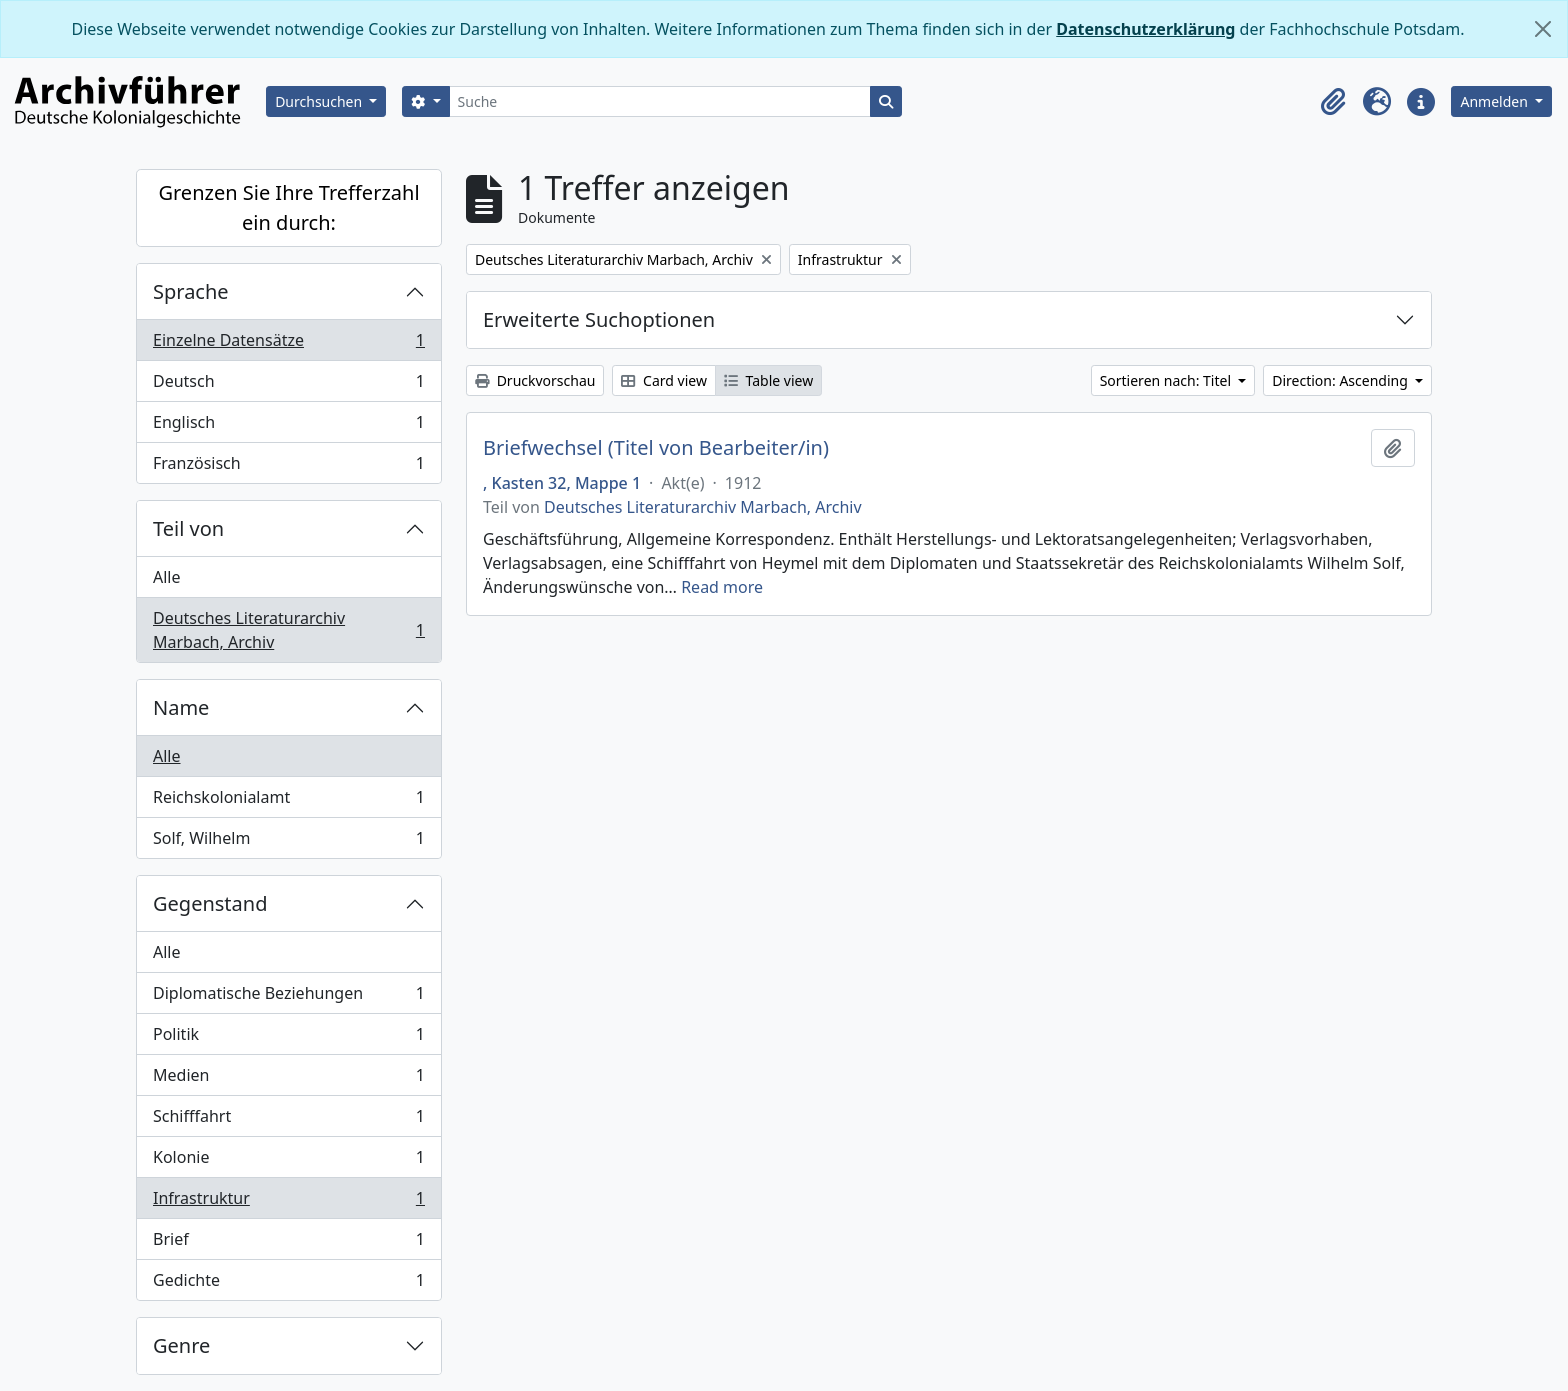 The height and width of the screenshot is (1391, 1568). What do you see at coordinates (181, 707) in the screenshot?
I see `Name` at bounding box center [181, 707].